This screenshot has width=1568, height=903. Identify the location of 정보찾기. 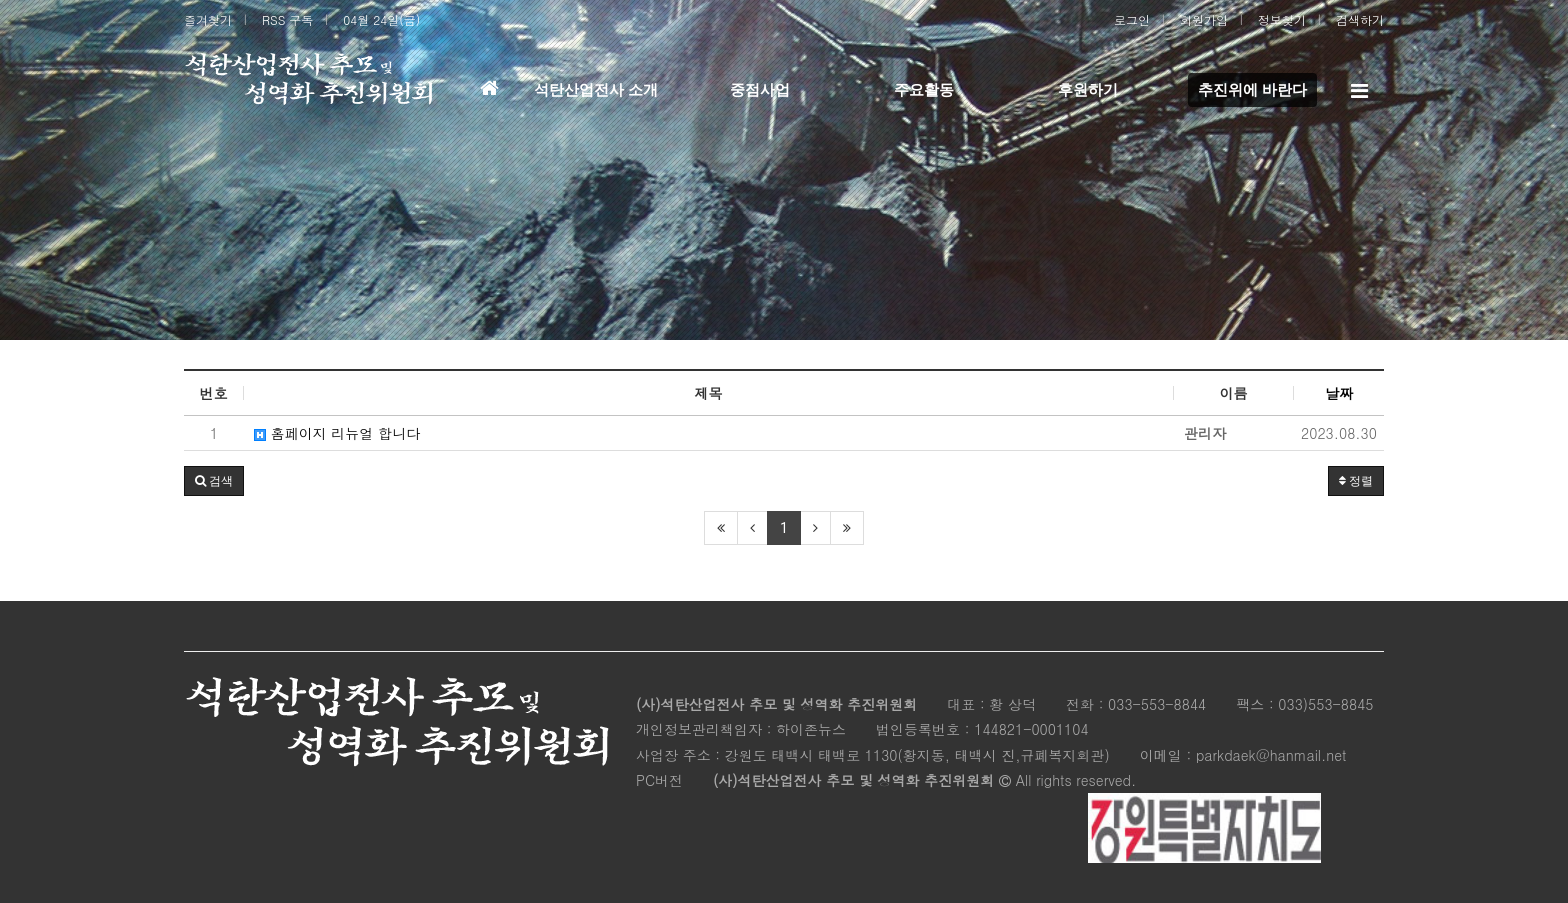
(1282, 19).